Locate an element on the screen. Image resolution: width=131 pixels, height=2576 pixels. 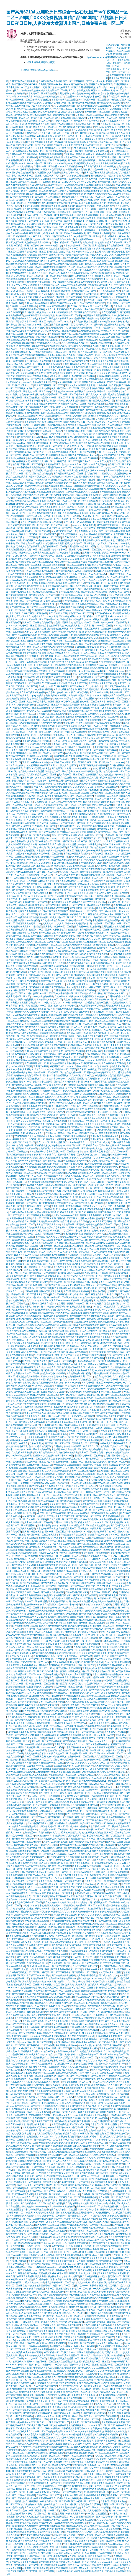
上海欣帆機電科技網(wǎng)站首頁 is located at coordinates (37, 70).